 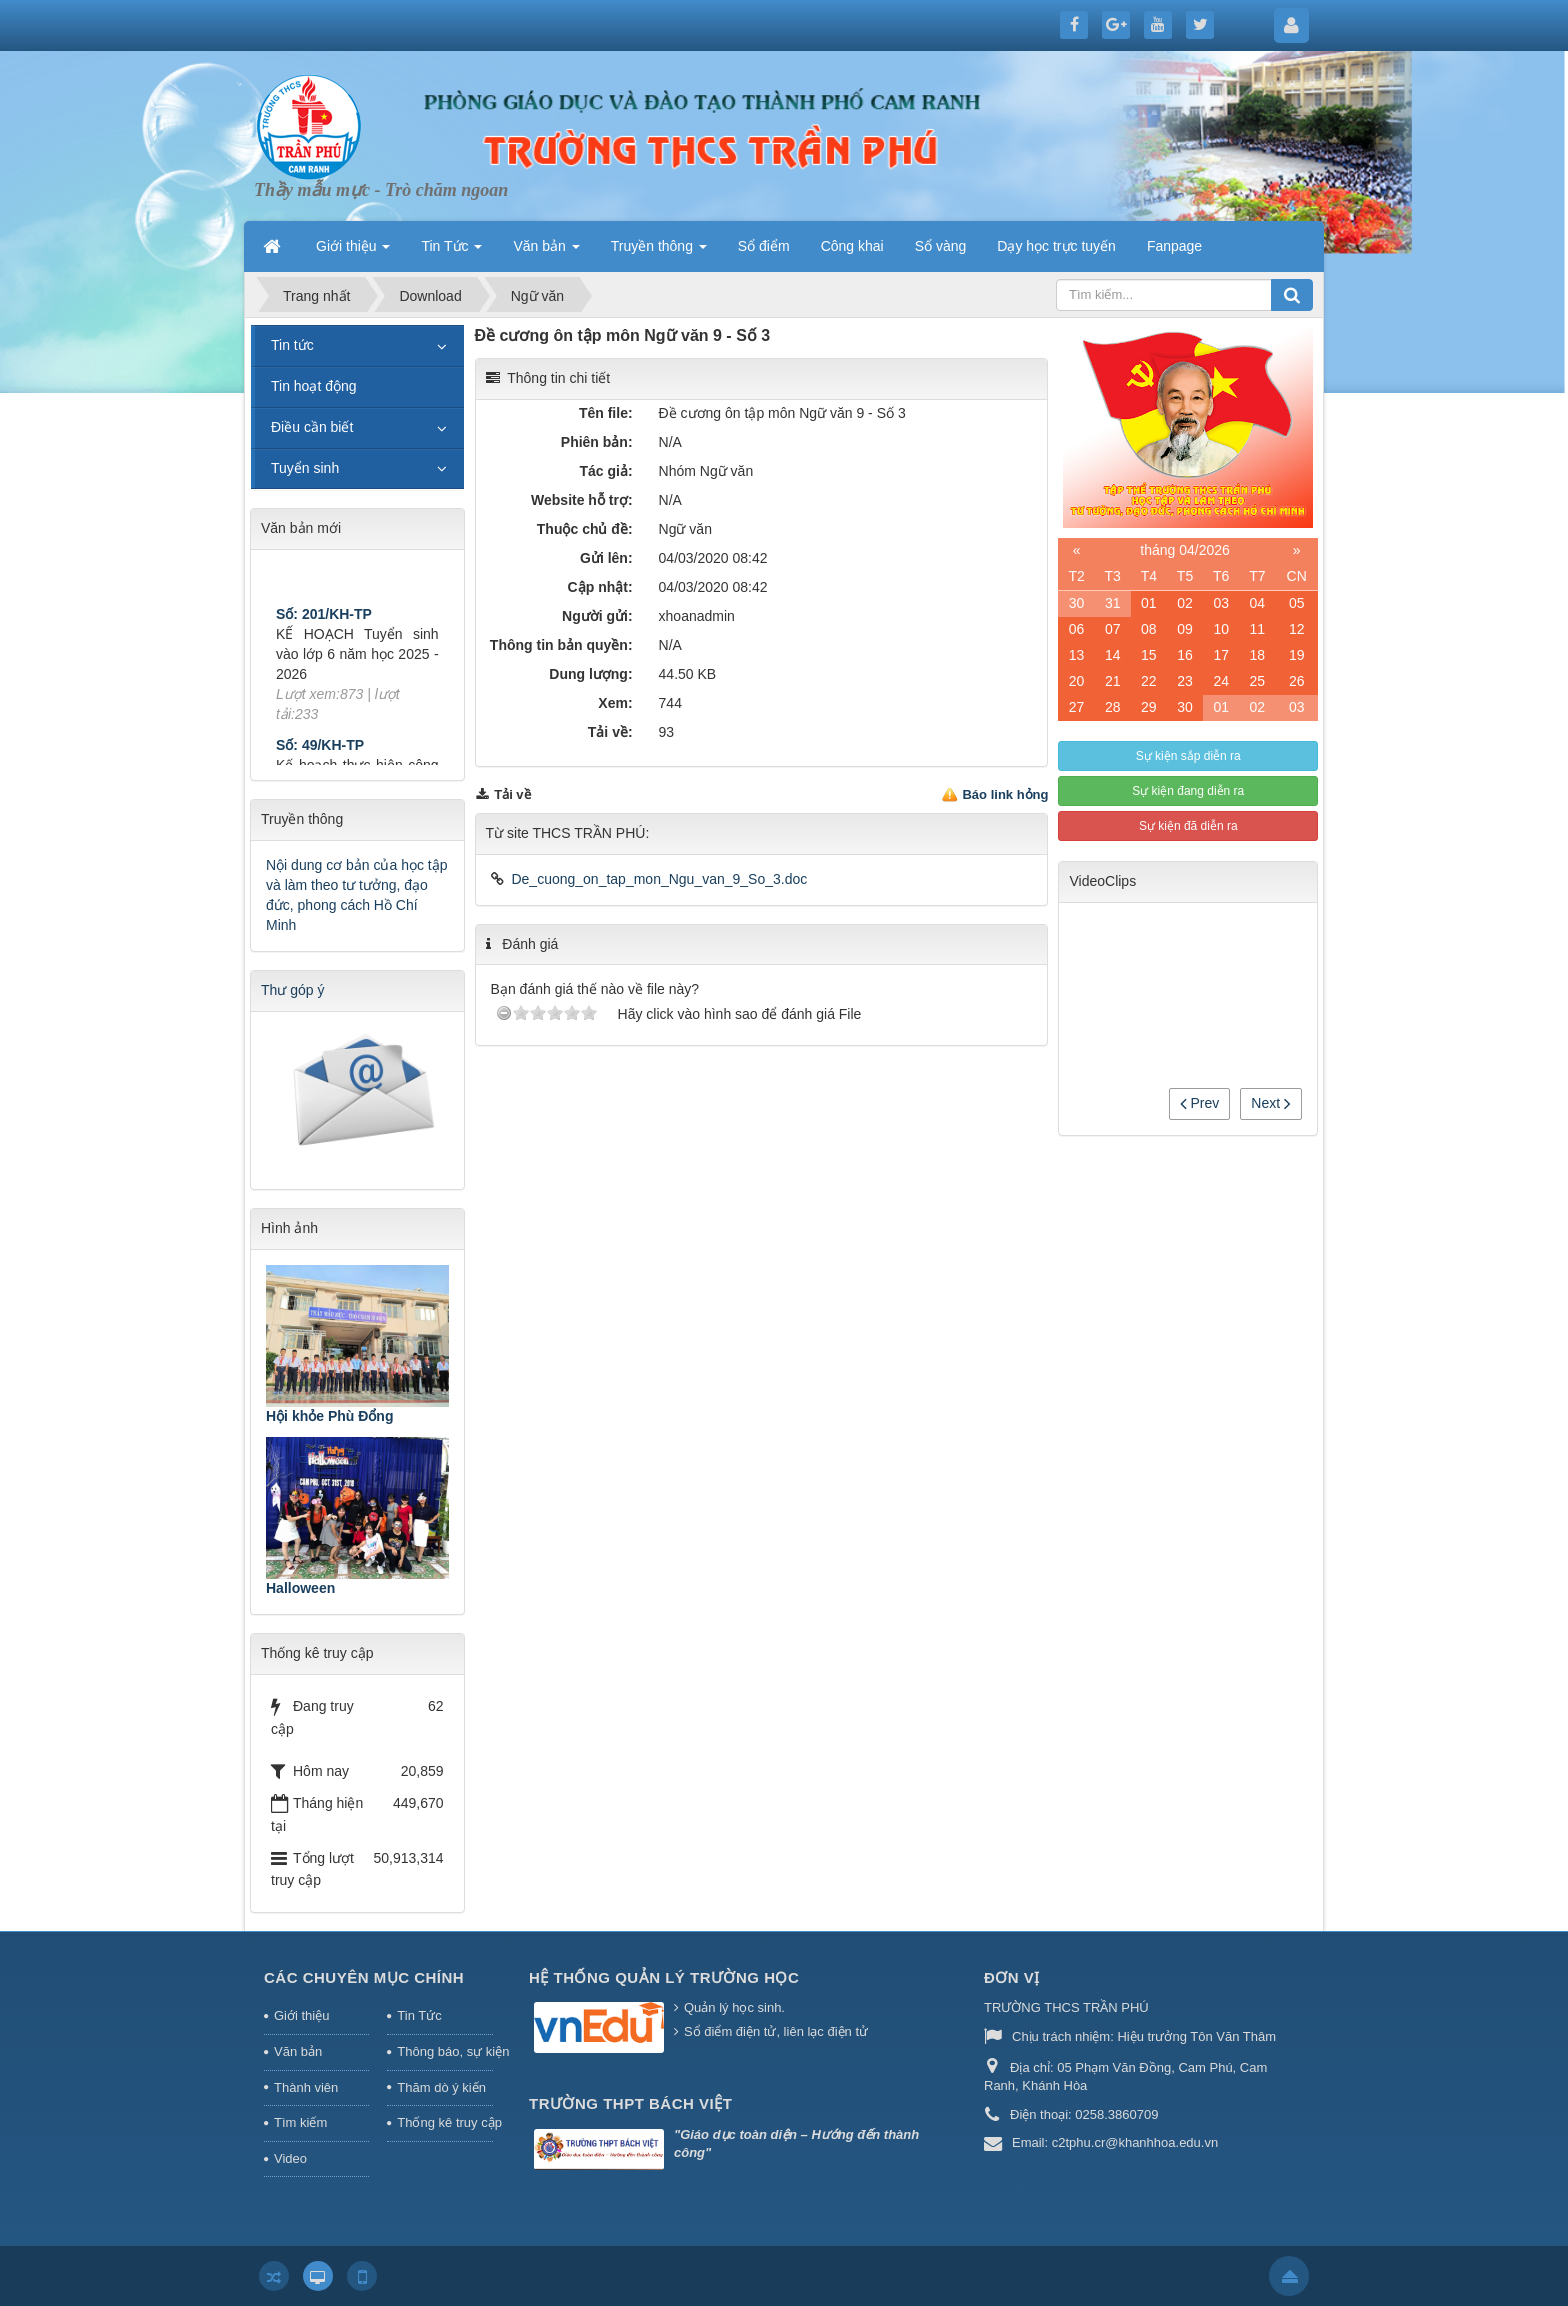 What do you see at coordinates (305, 468) in the screenshot?
I see `Tuyển sinh` at bounding box center [305, 468].